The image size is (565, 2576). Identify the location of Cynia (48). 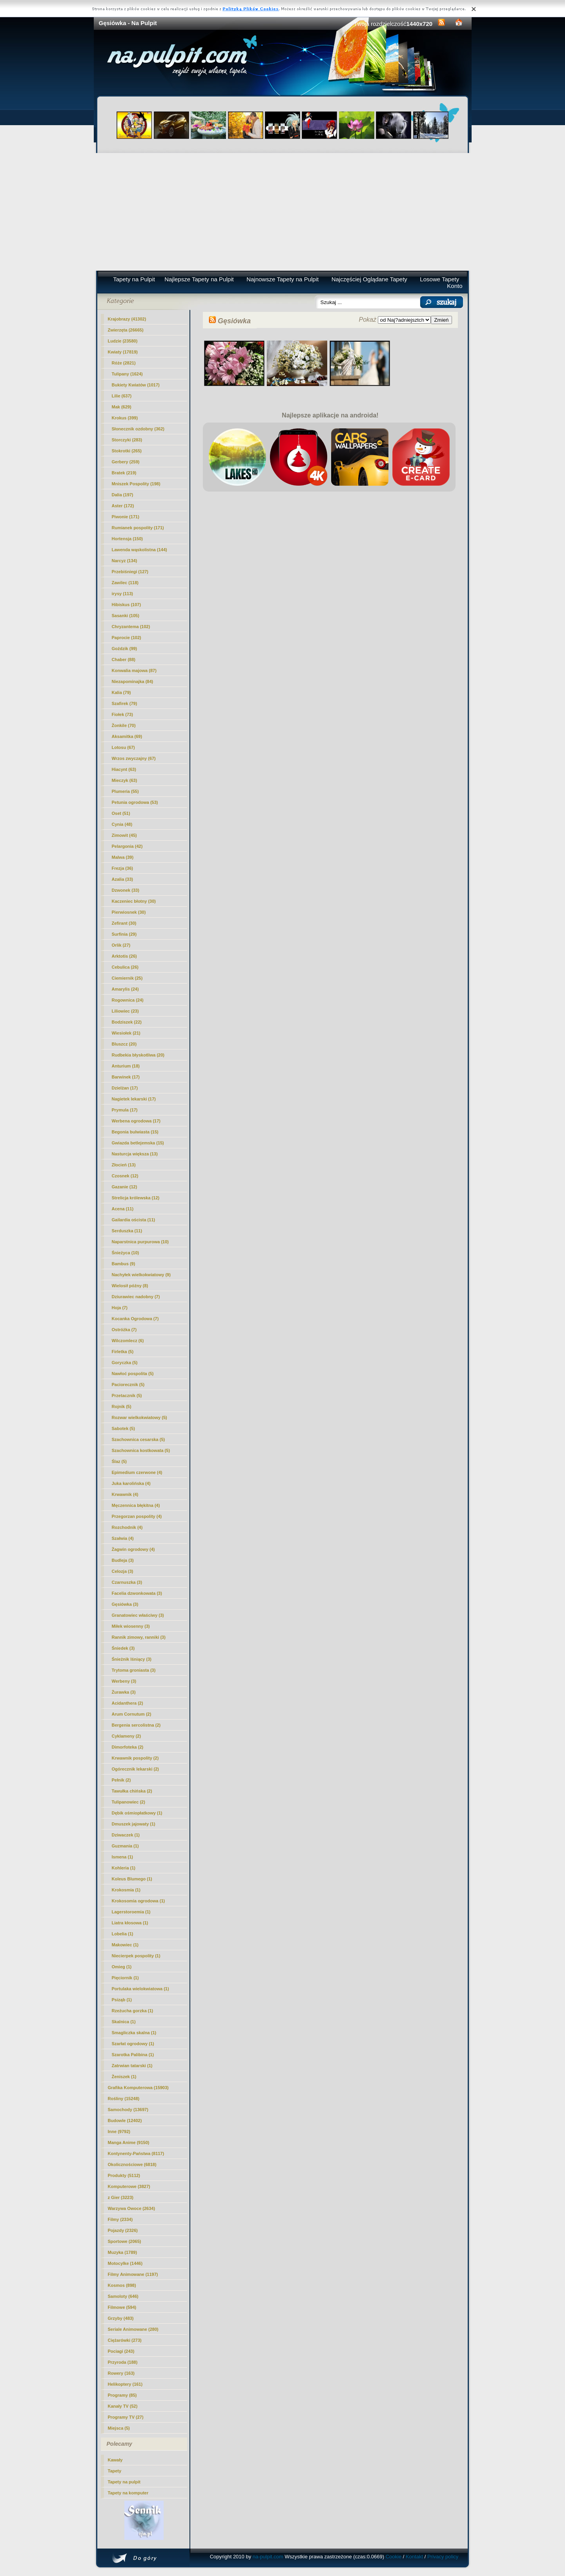
(122, 824).